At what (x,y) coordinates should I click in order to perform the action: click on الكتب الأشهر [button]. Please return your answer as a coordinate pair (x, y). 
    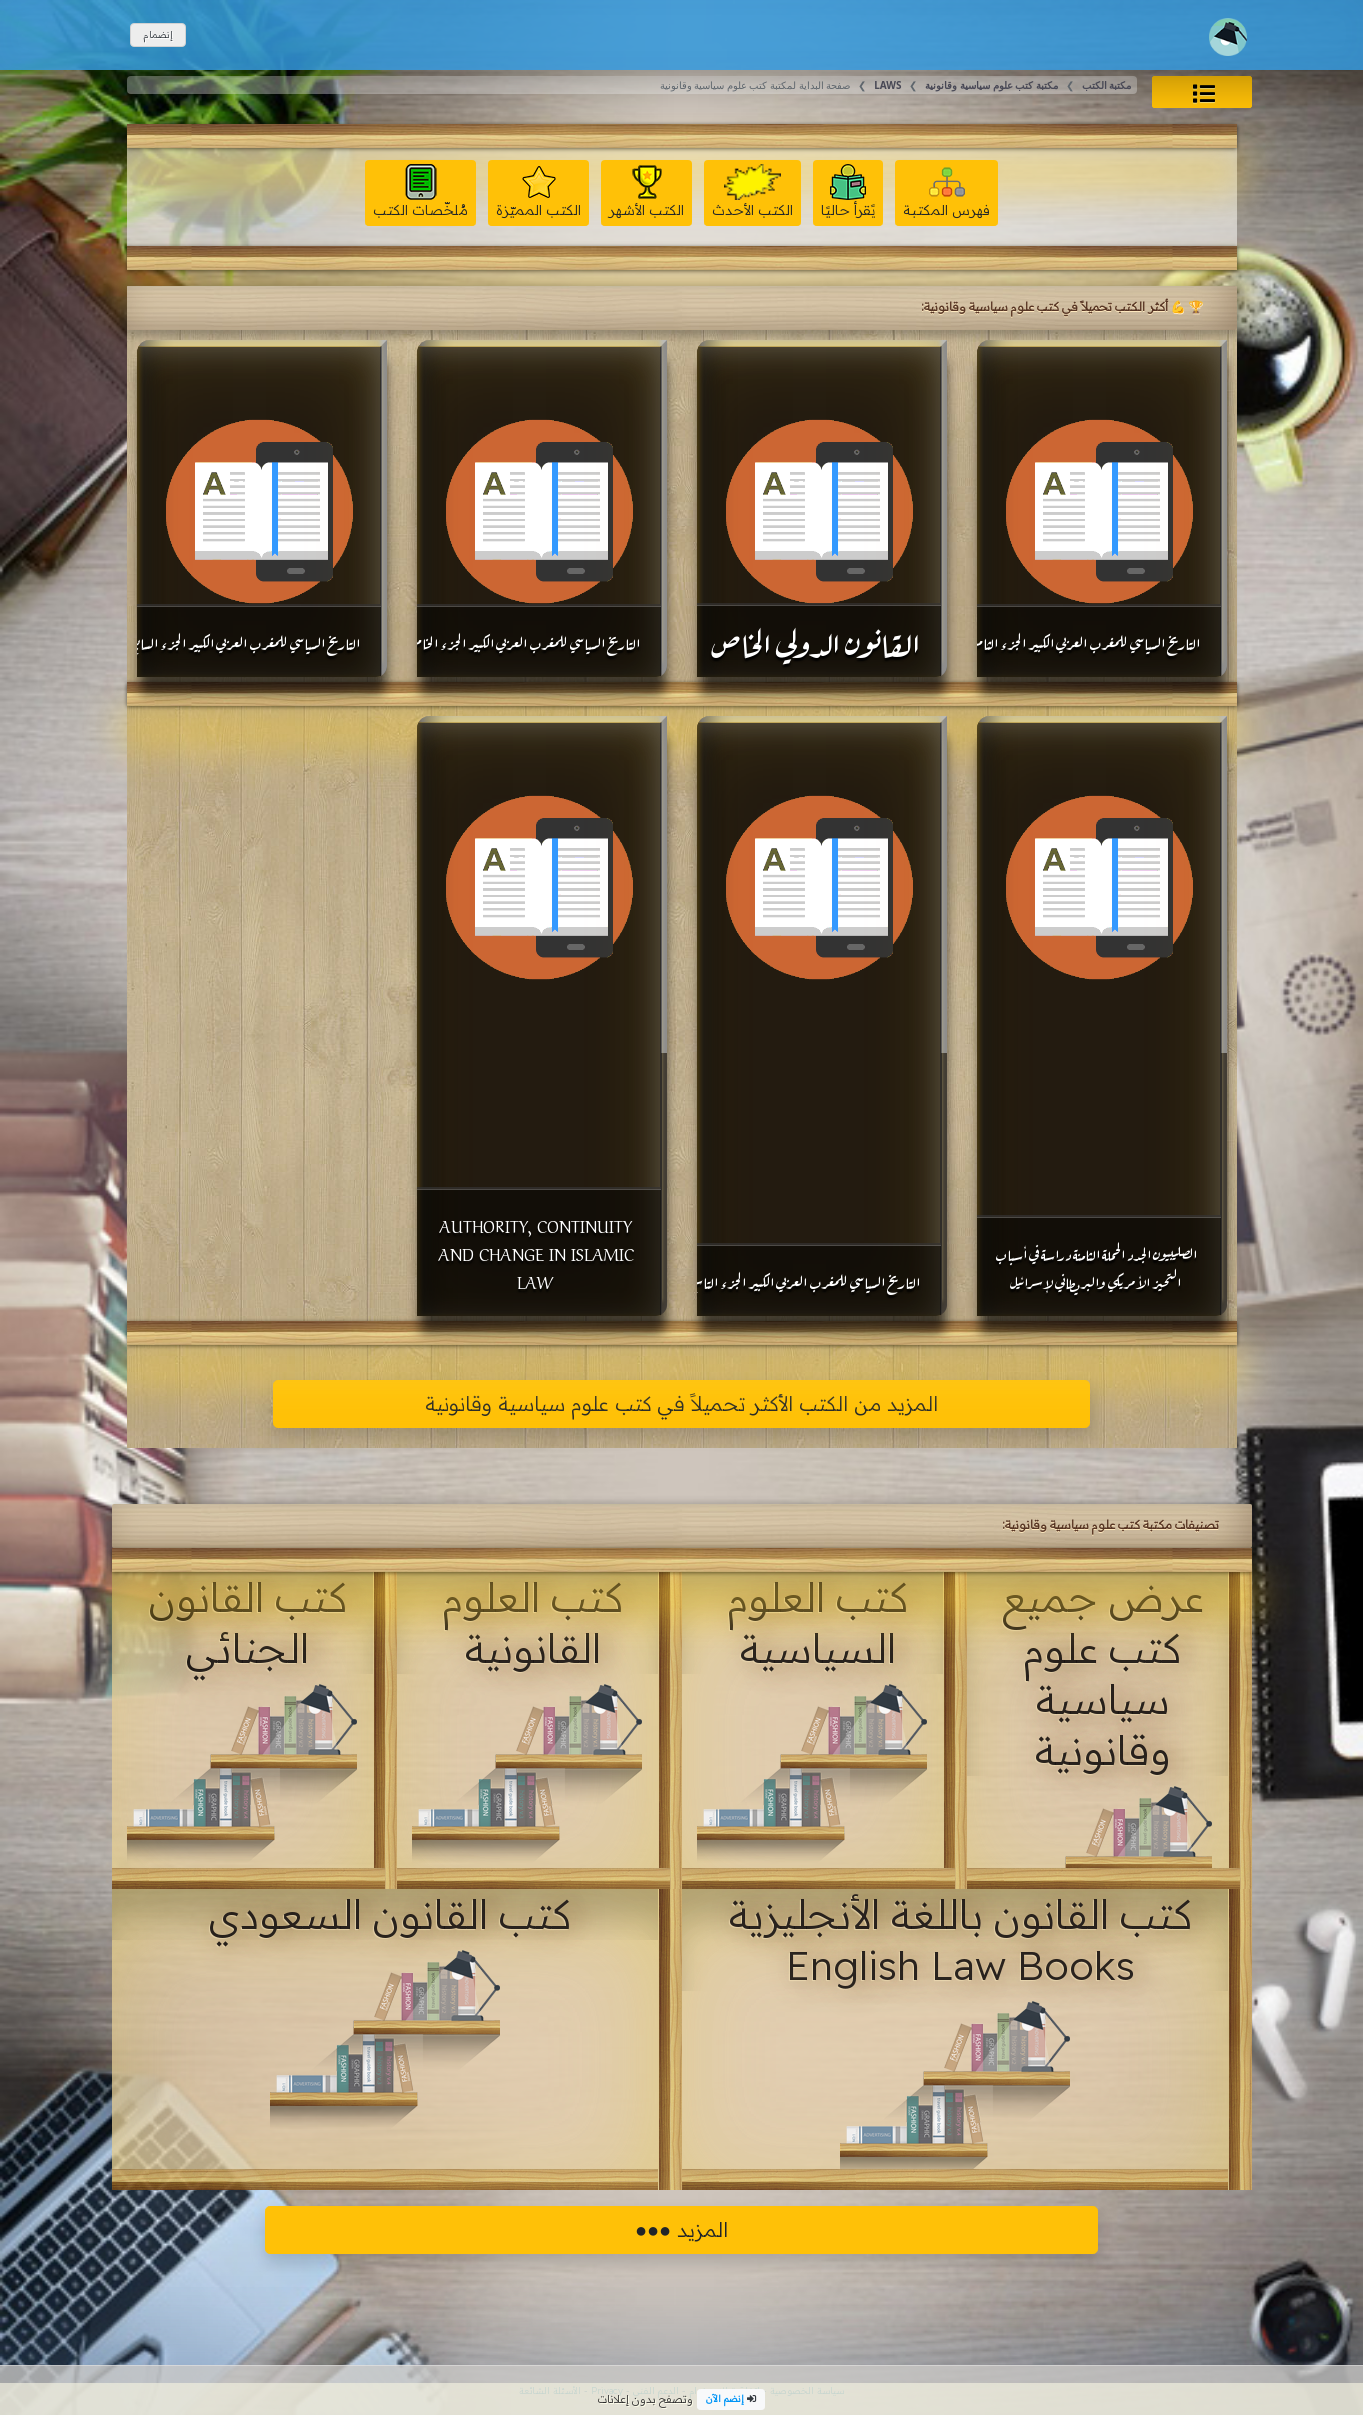
    Looking at the image, I should click on (646, 191).